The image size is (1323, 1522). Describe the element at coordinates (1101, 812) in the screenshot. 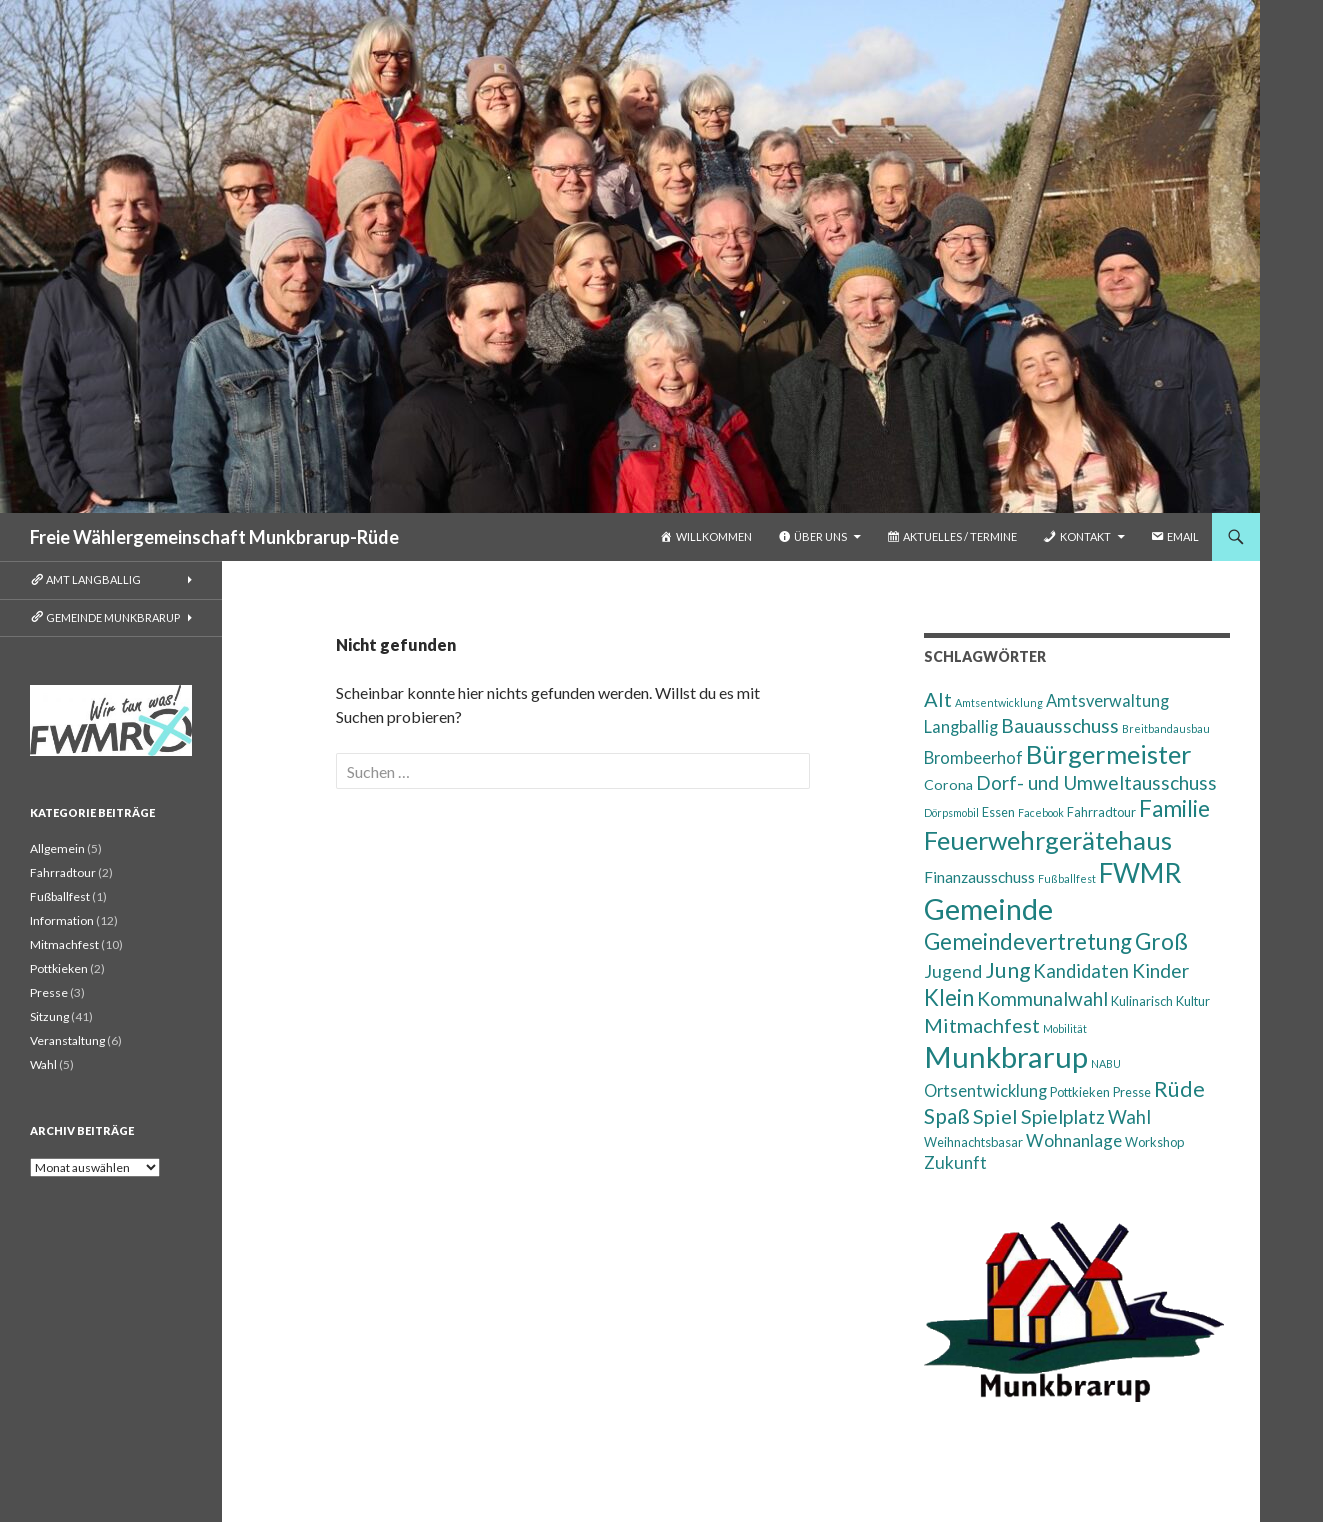

I see `Fahrradtour [Fahrradtour (2 Einträge)]` at that location.